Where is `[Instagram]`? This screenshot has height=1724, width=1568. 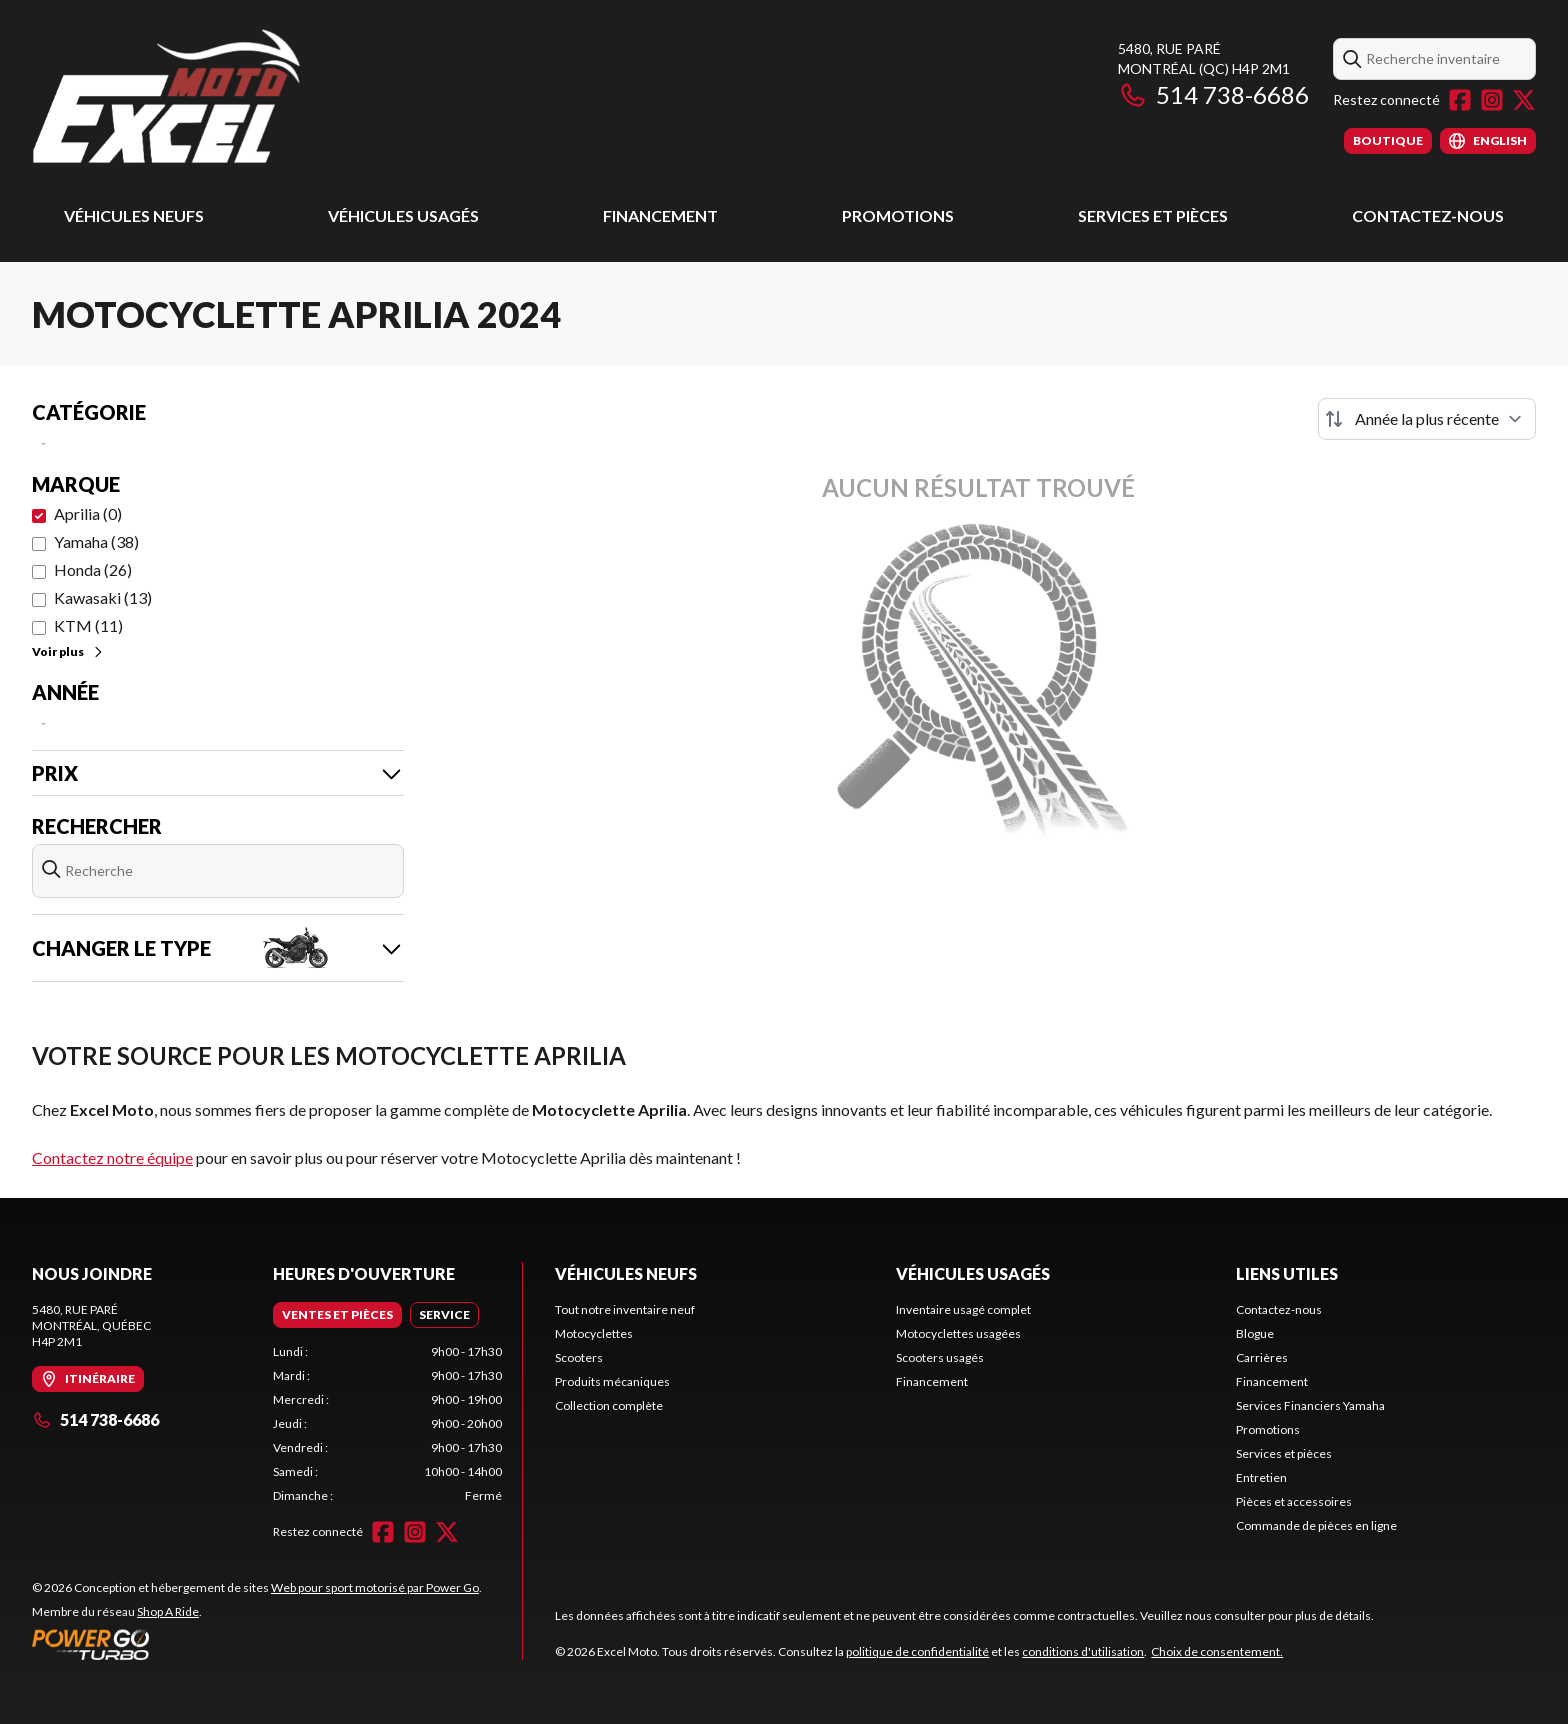
[Instagram] is located at coordinates (1492, 100).